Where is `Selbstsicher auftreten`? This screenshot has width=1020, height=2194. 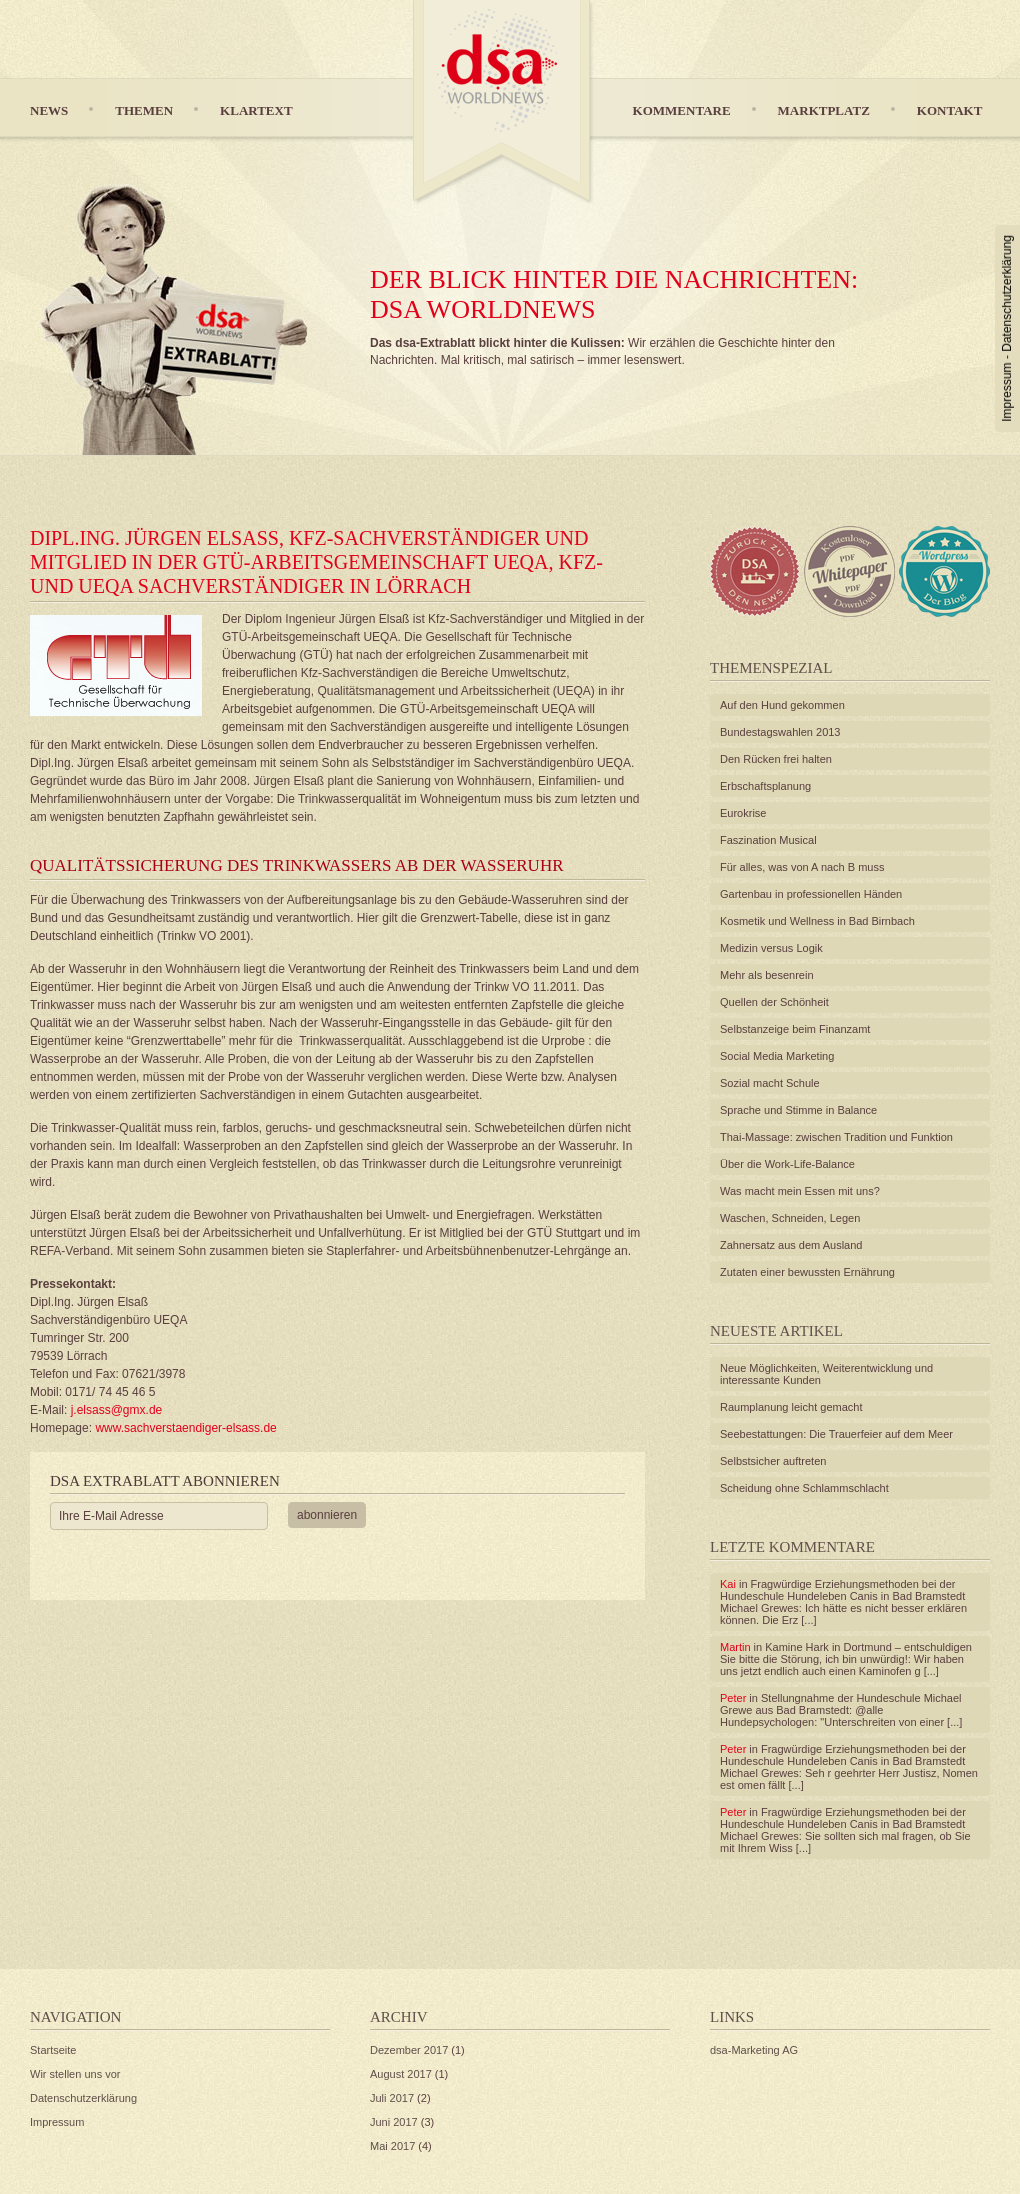 Selbstsicher auftreten is located at coordinates (773, 1461).